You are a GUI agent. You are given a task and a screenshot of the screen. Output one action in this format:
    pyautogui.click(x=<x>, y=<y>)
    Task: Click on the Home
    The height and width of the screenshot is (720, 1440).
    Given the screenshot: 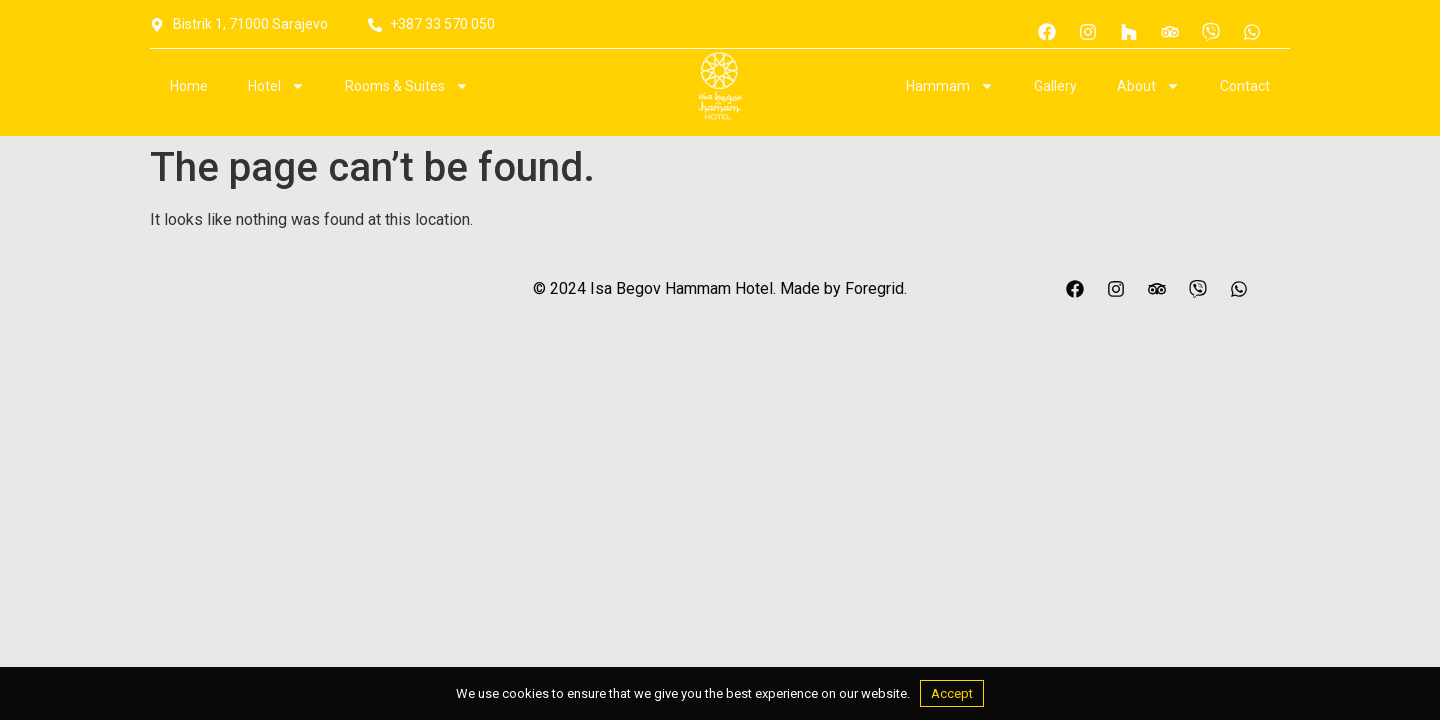 What is the action you would take?
    pyautogui.click(x=189, y=86)
    